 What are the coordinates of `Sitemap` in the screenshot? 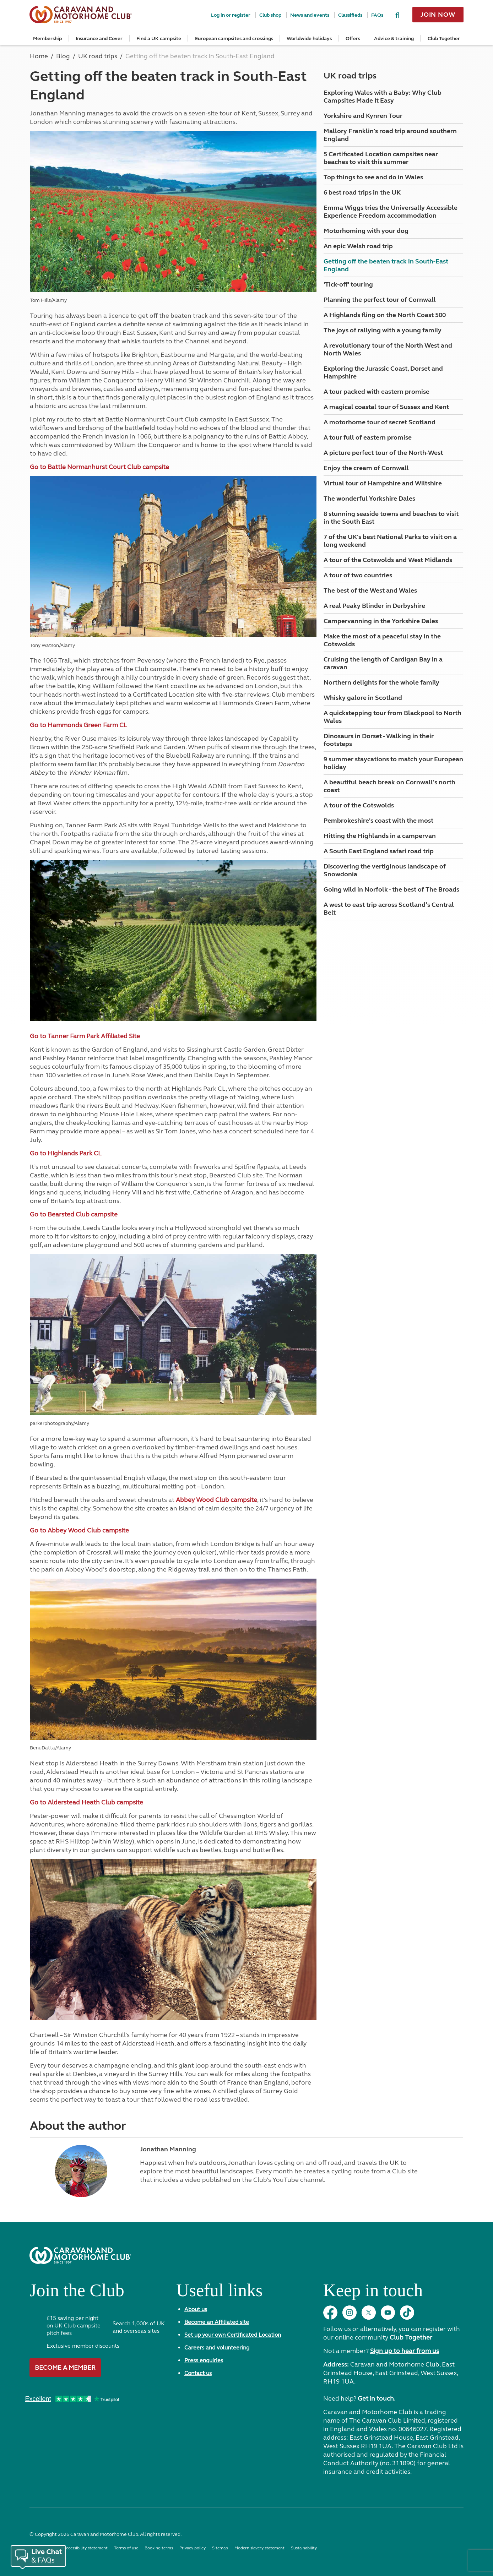 It's located at (220, 2547).